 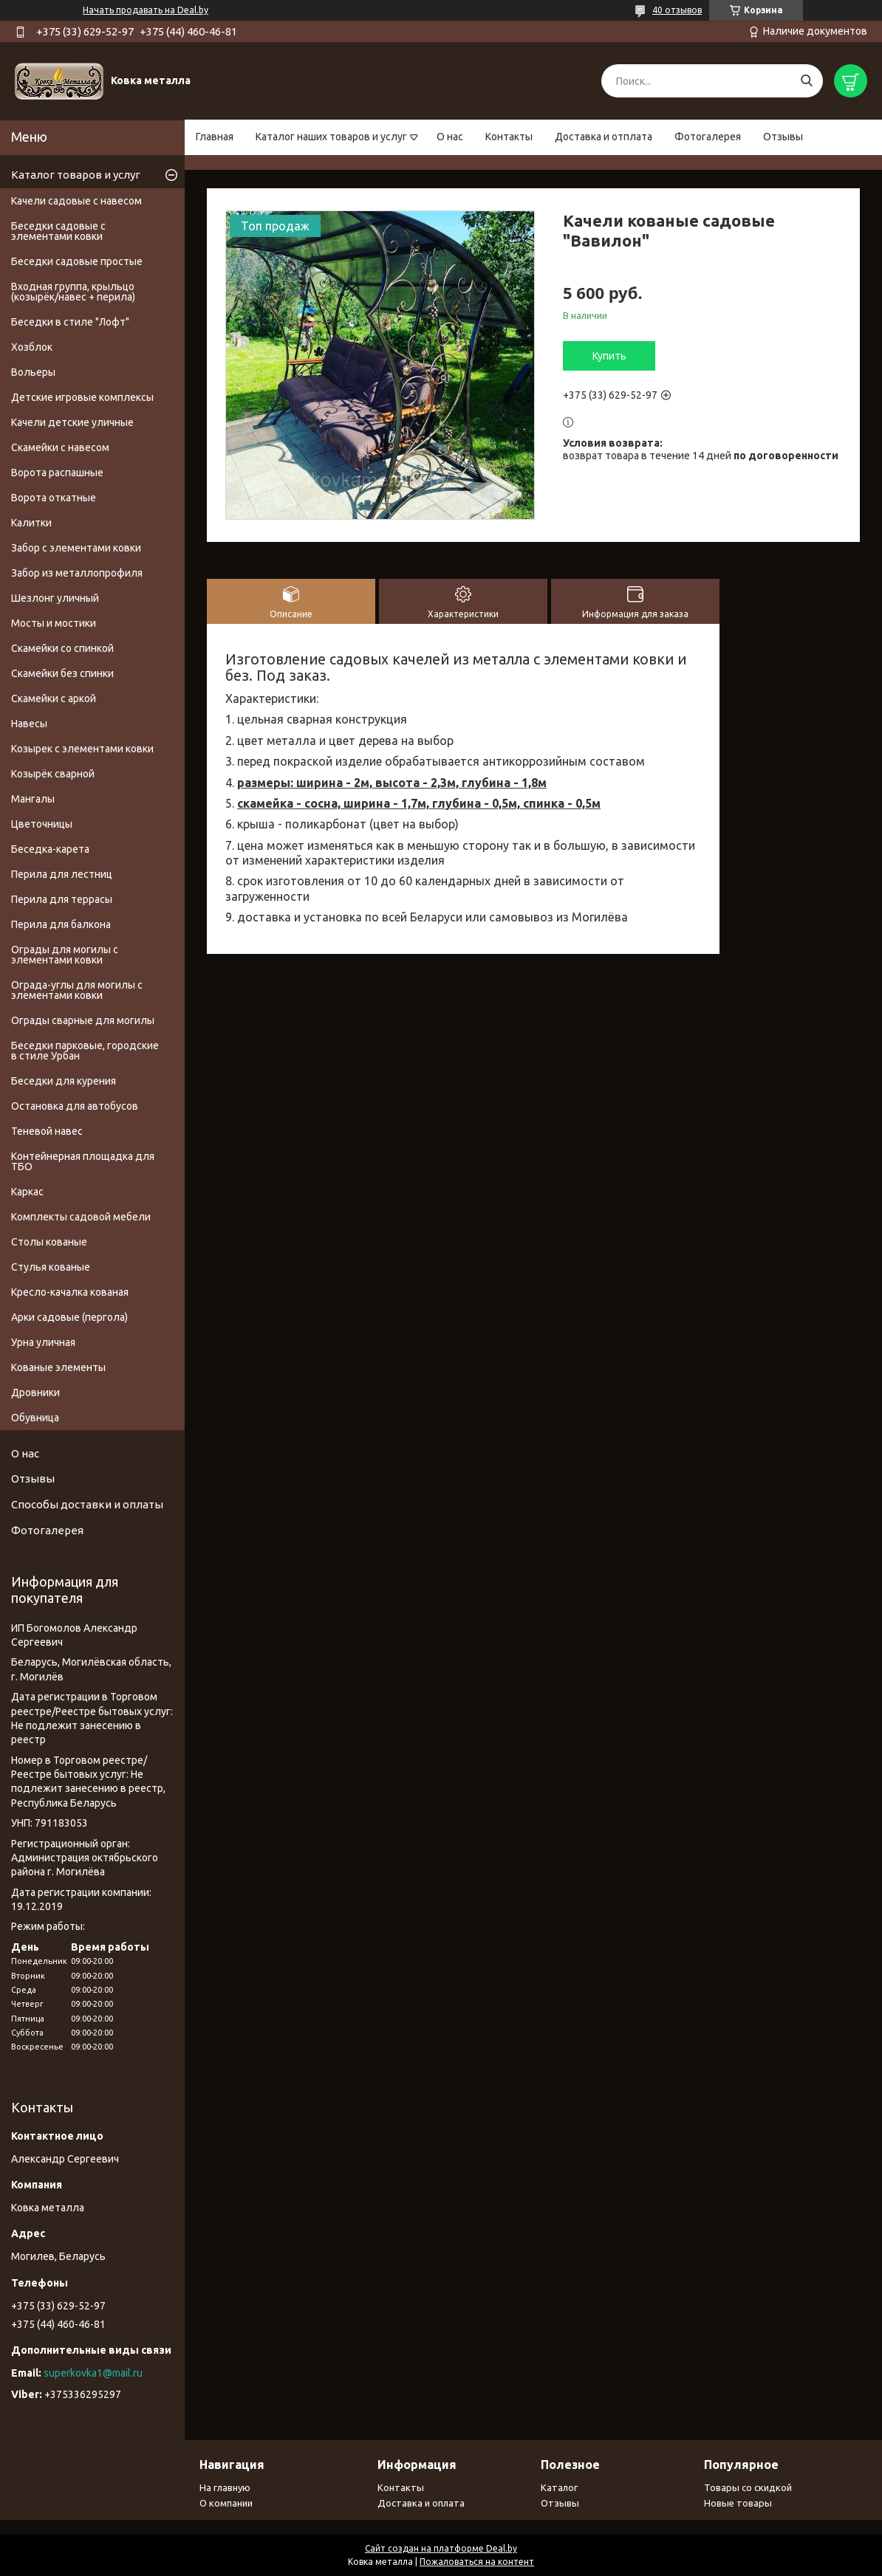 I want to click on Входная группа, крыльцо (козырёк/навес + перила), so click(x=73, y=292).